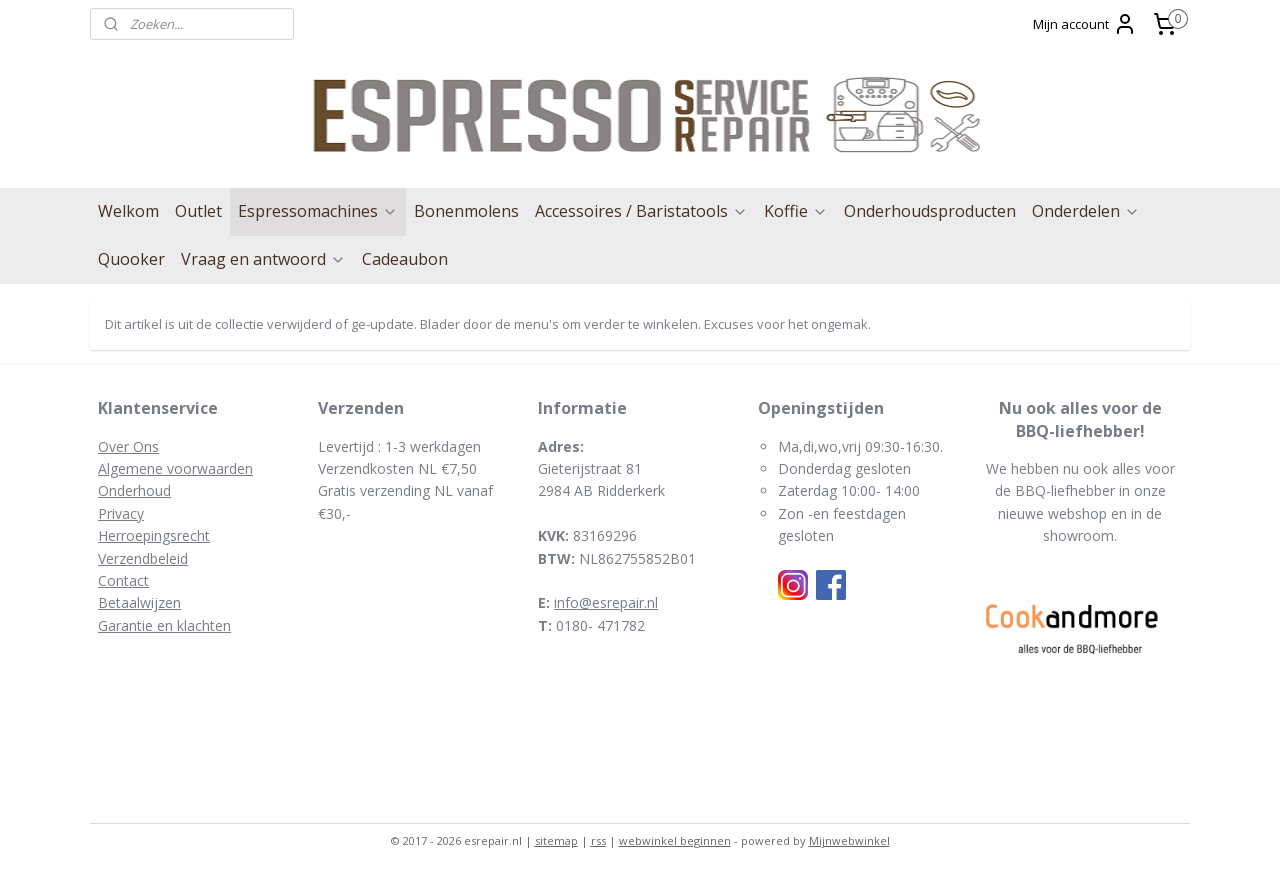 The height and width of the screenshot is (877, 1280). What do you see at coordinates (121, 513) in the screenshot?
I see `Privacy` at bounding box center [121, 513].